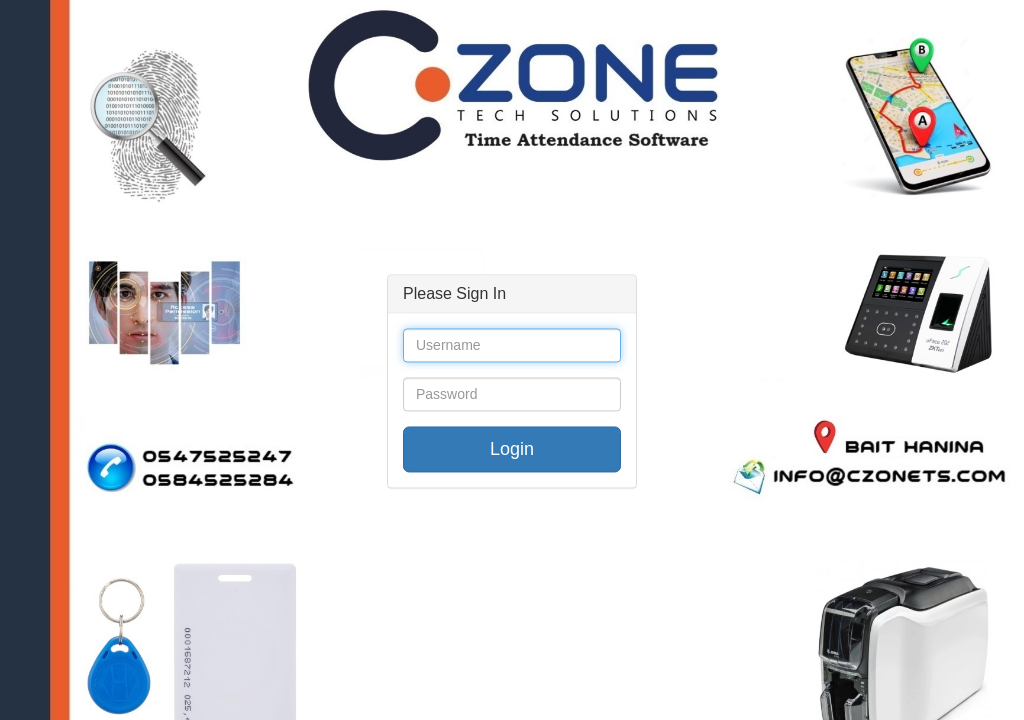 The image size is (1024, 720). Describe the element at coordinates (512, 450) in the screenshot. I see `Login` at that location.